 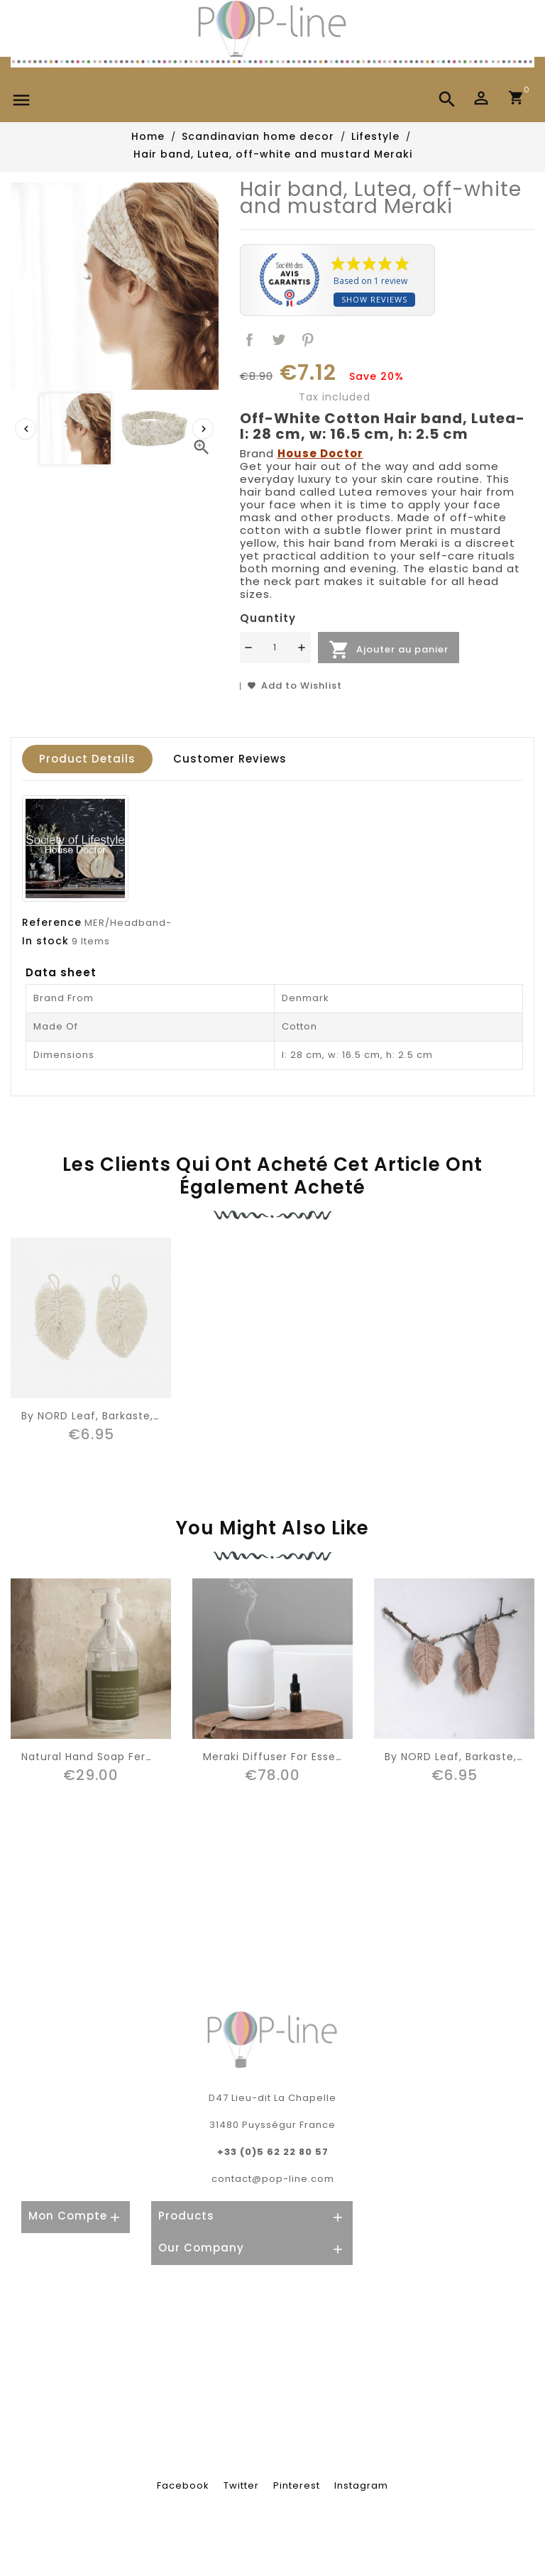 I want to click on Product Details [tab], so click(x=87, y=758).